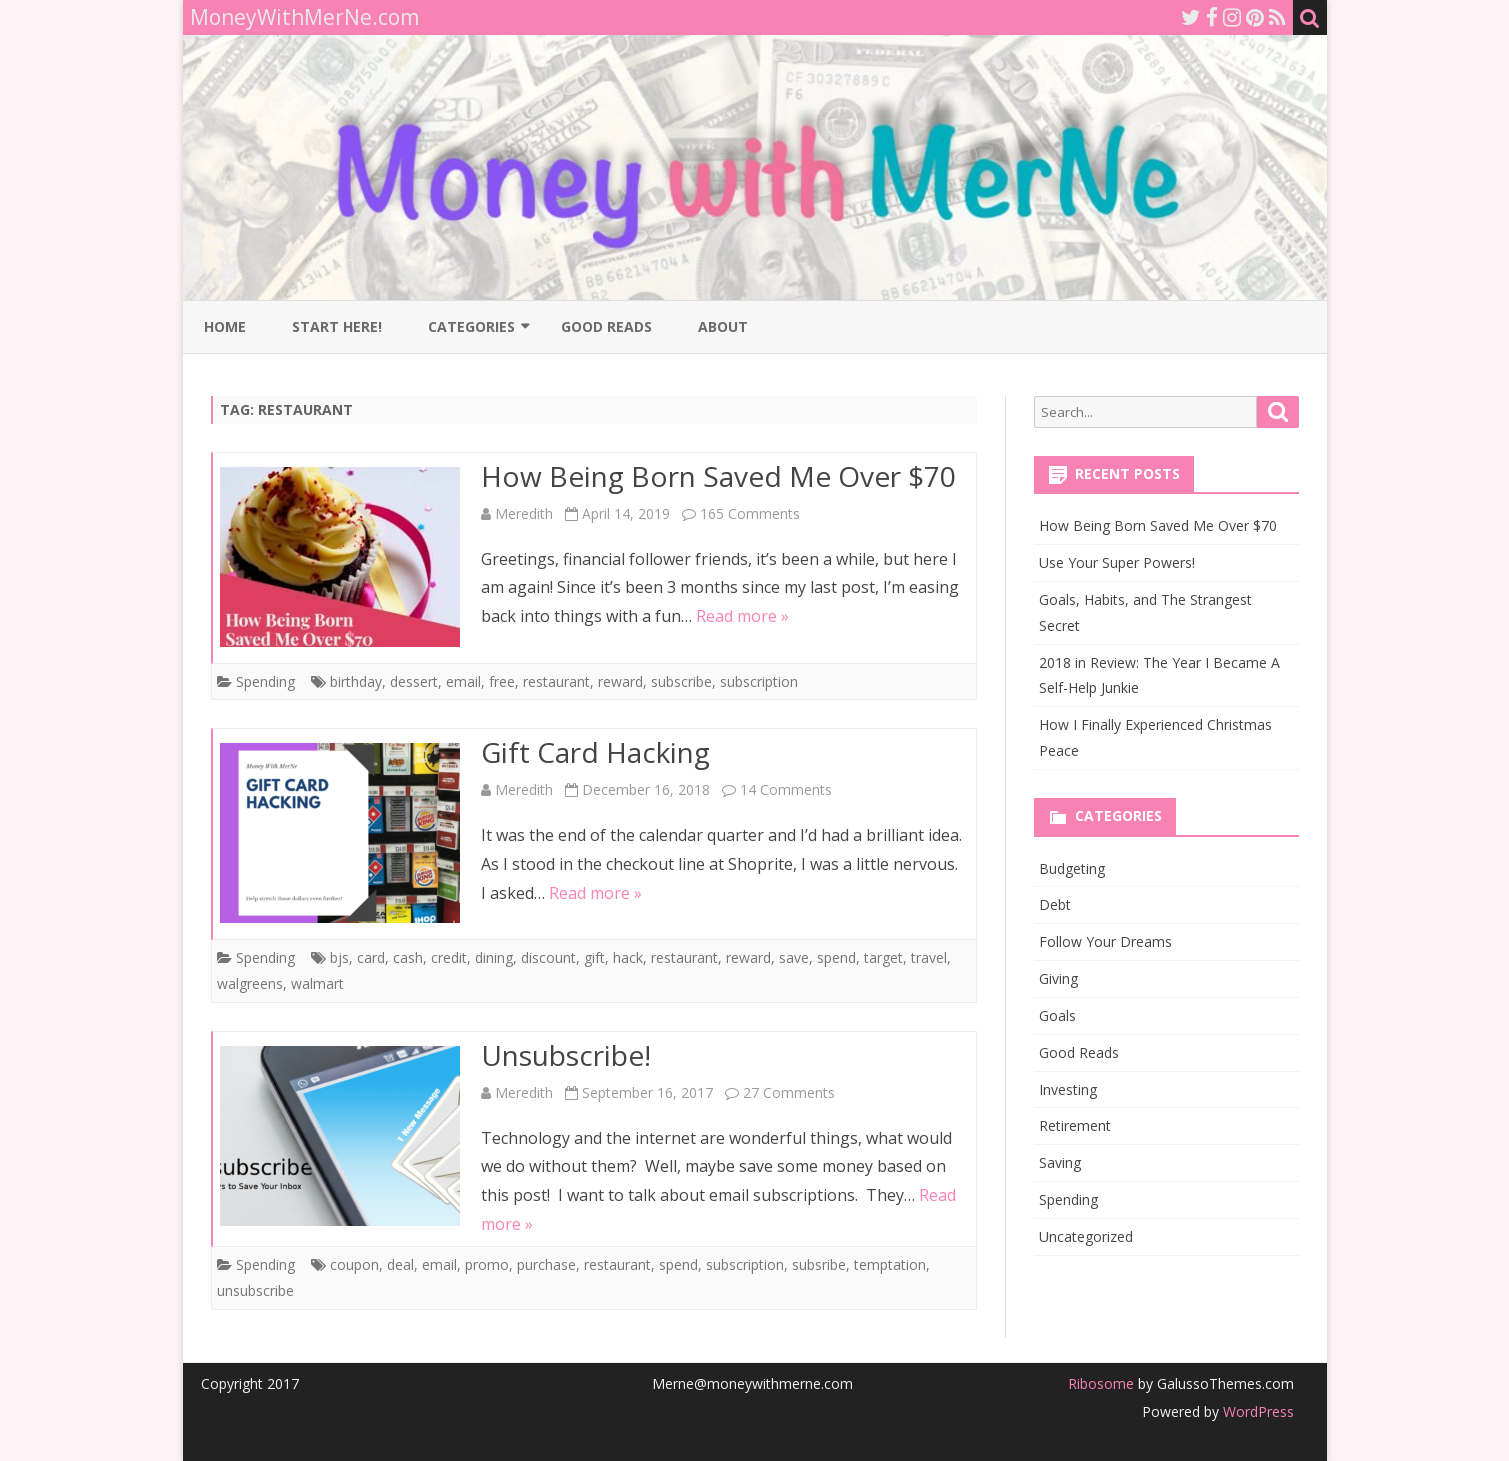 This screenshot has height=1461, width=1509. What do you see at coordinates (595, 752) in the screenshot?
I see `Gift Card Hacking` at bounding box center [595, 752].